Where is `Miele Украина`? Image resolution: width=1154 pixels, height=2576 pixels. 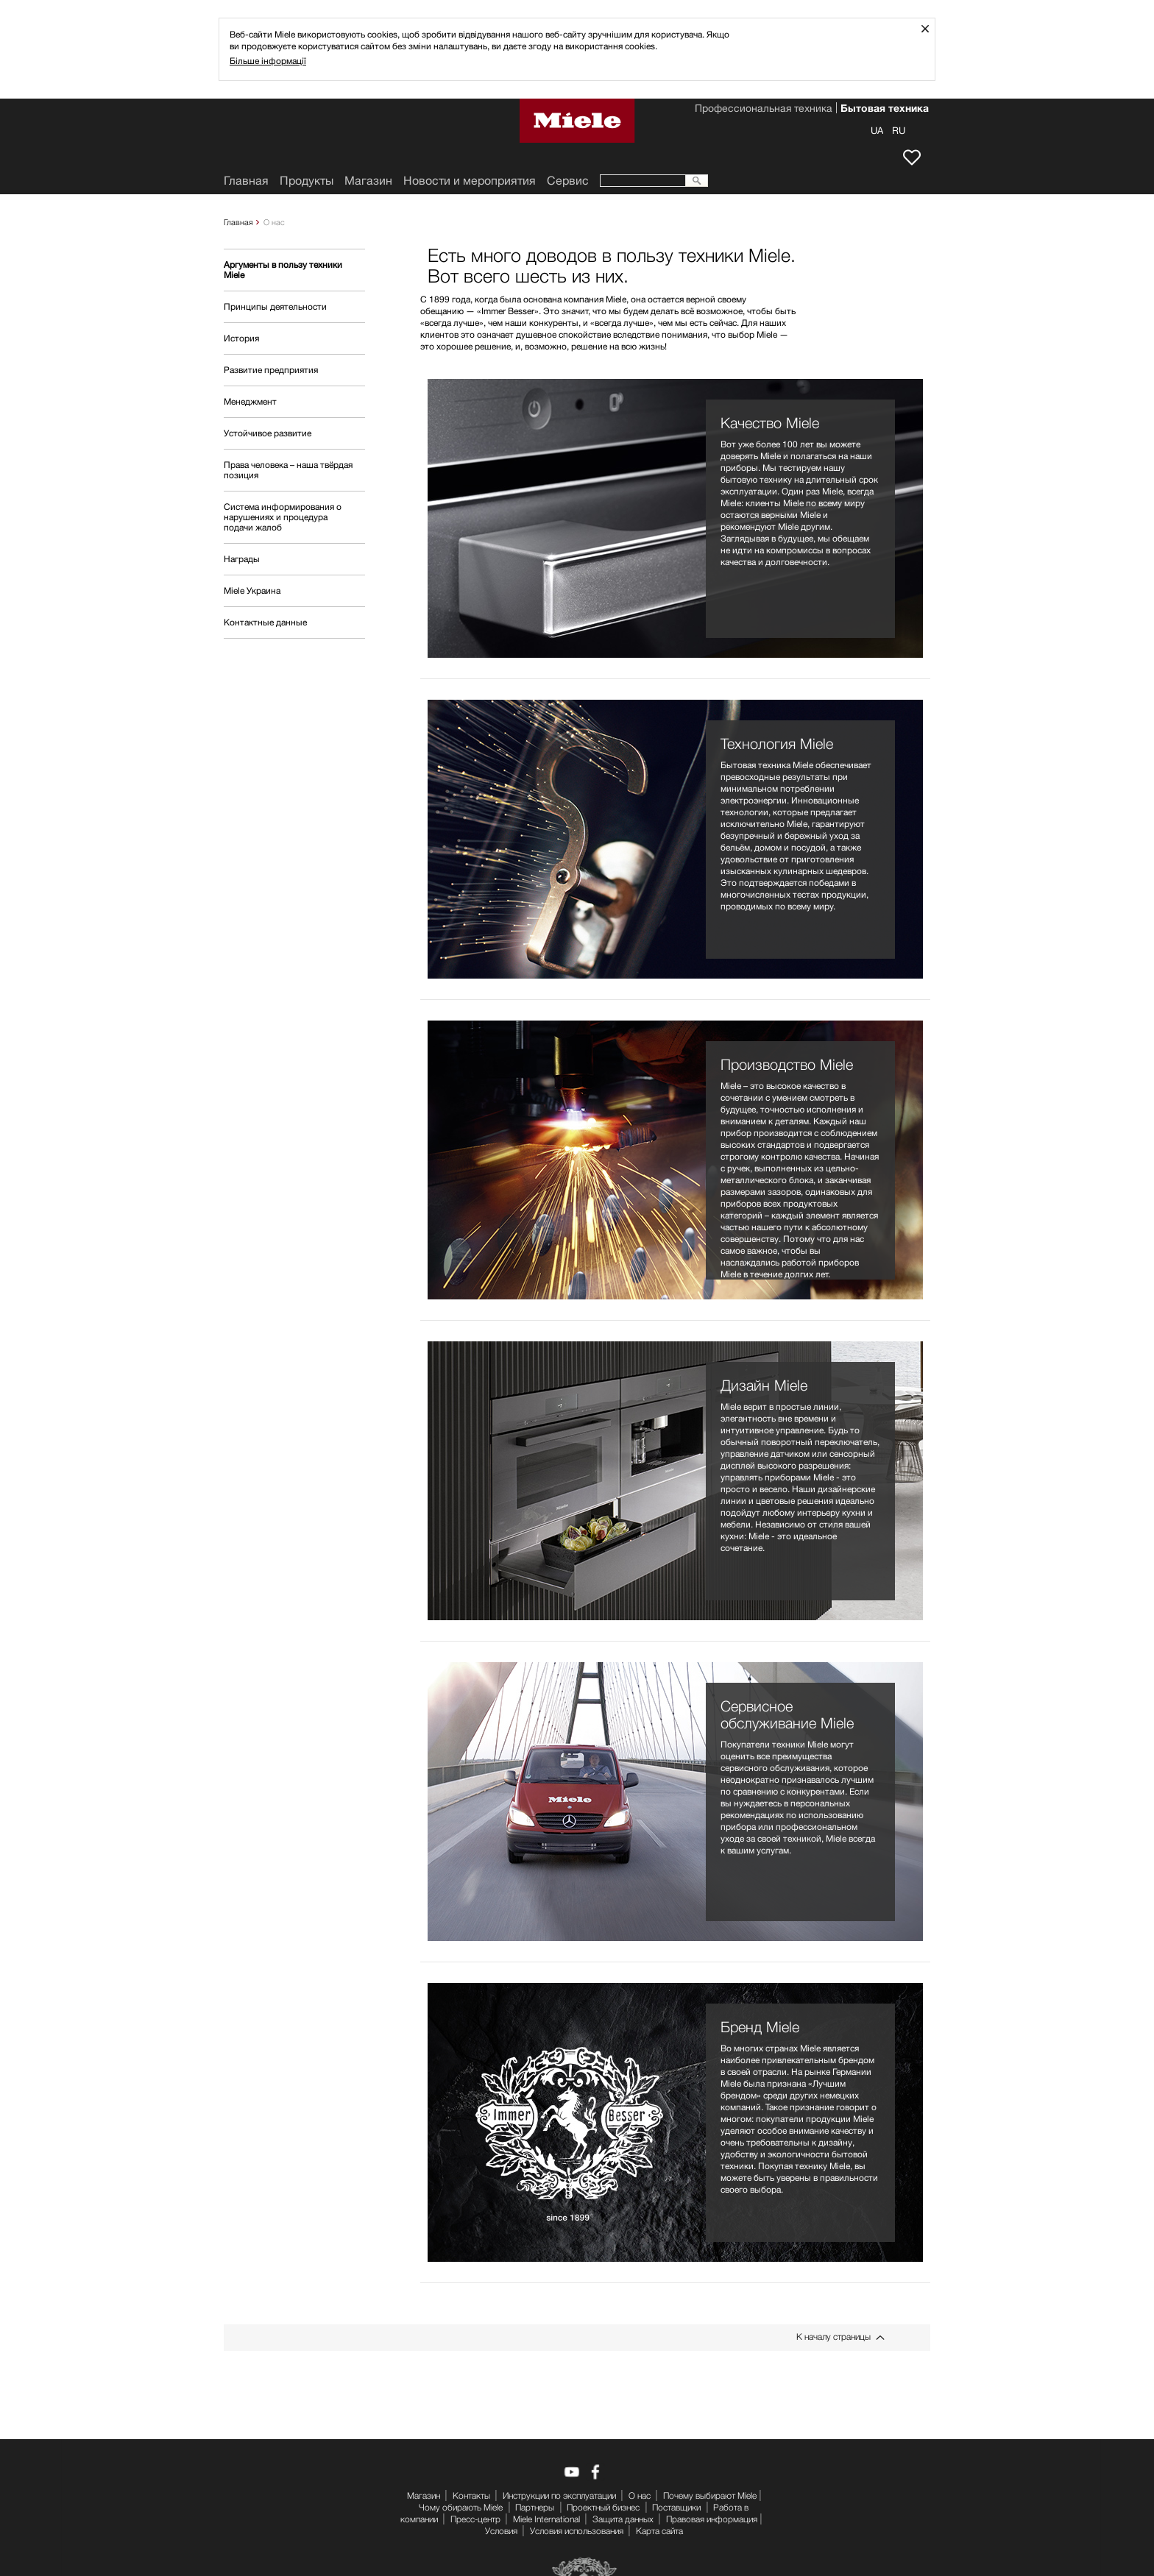 Miele Украина is located at coordinates (252, 590).